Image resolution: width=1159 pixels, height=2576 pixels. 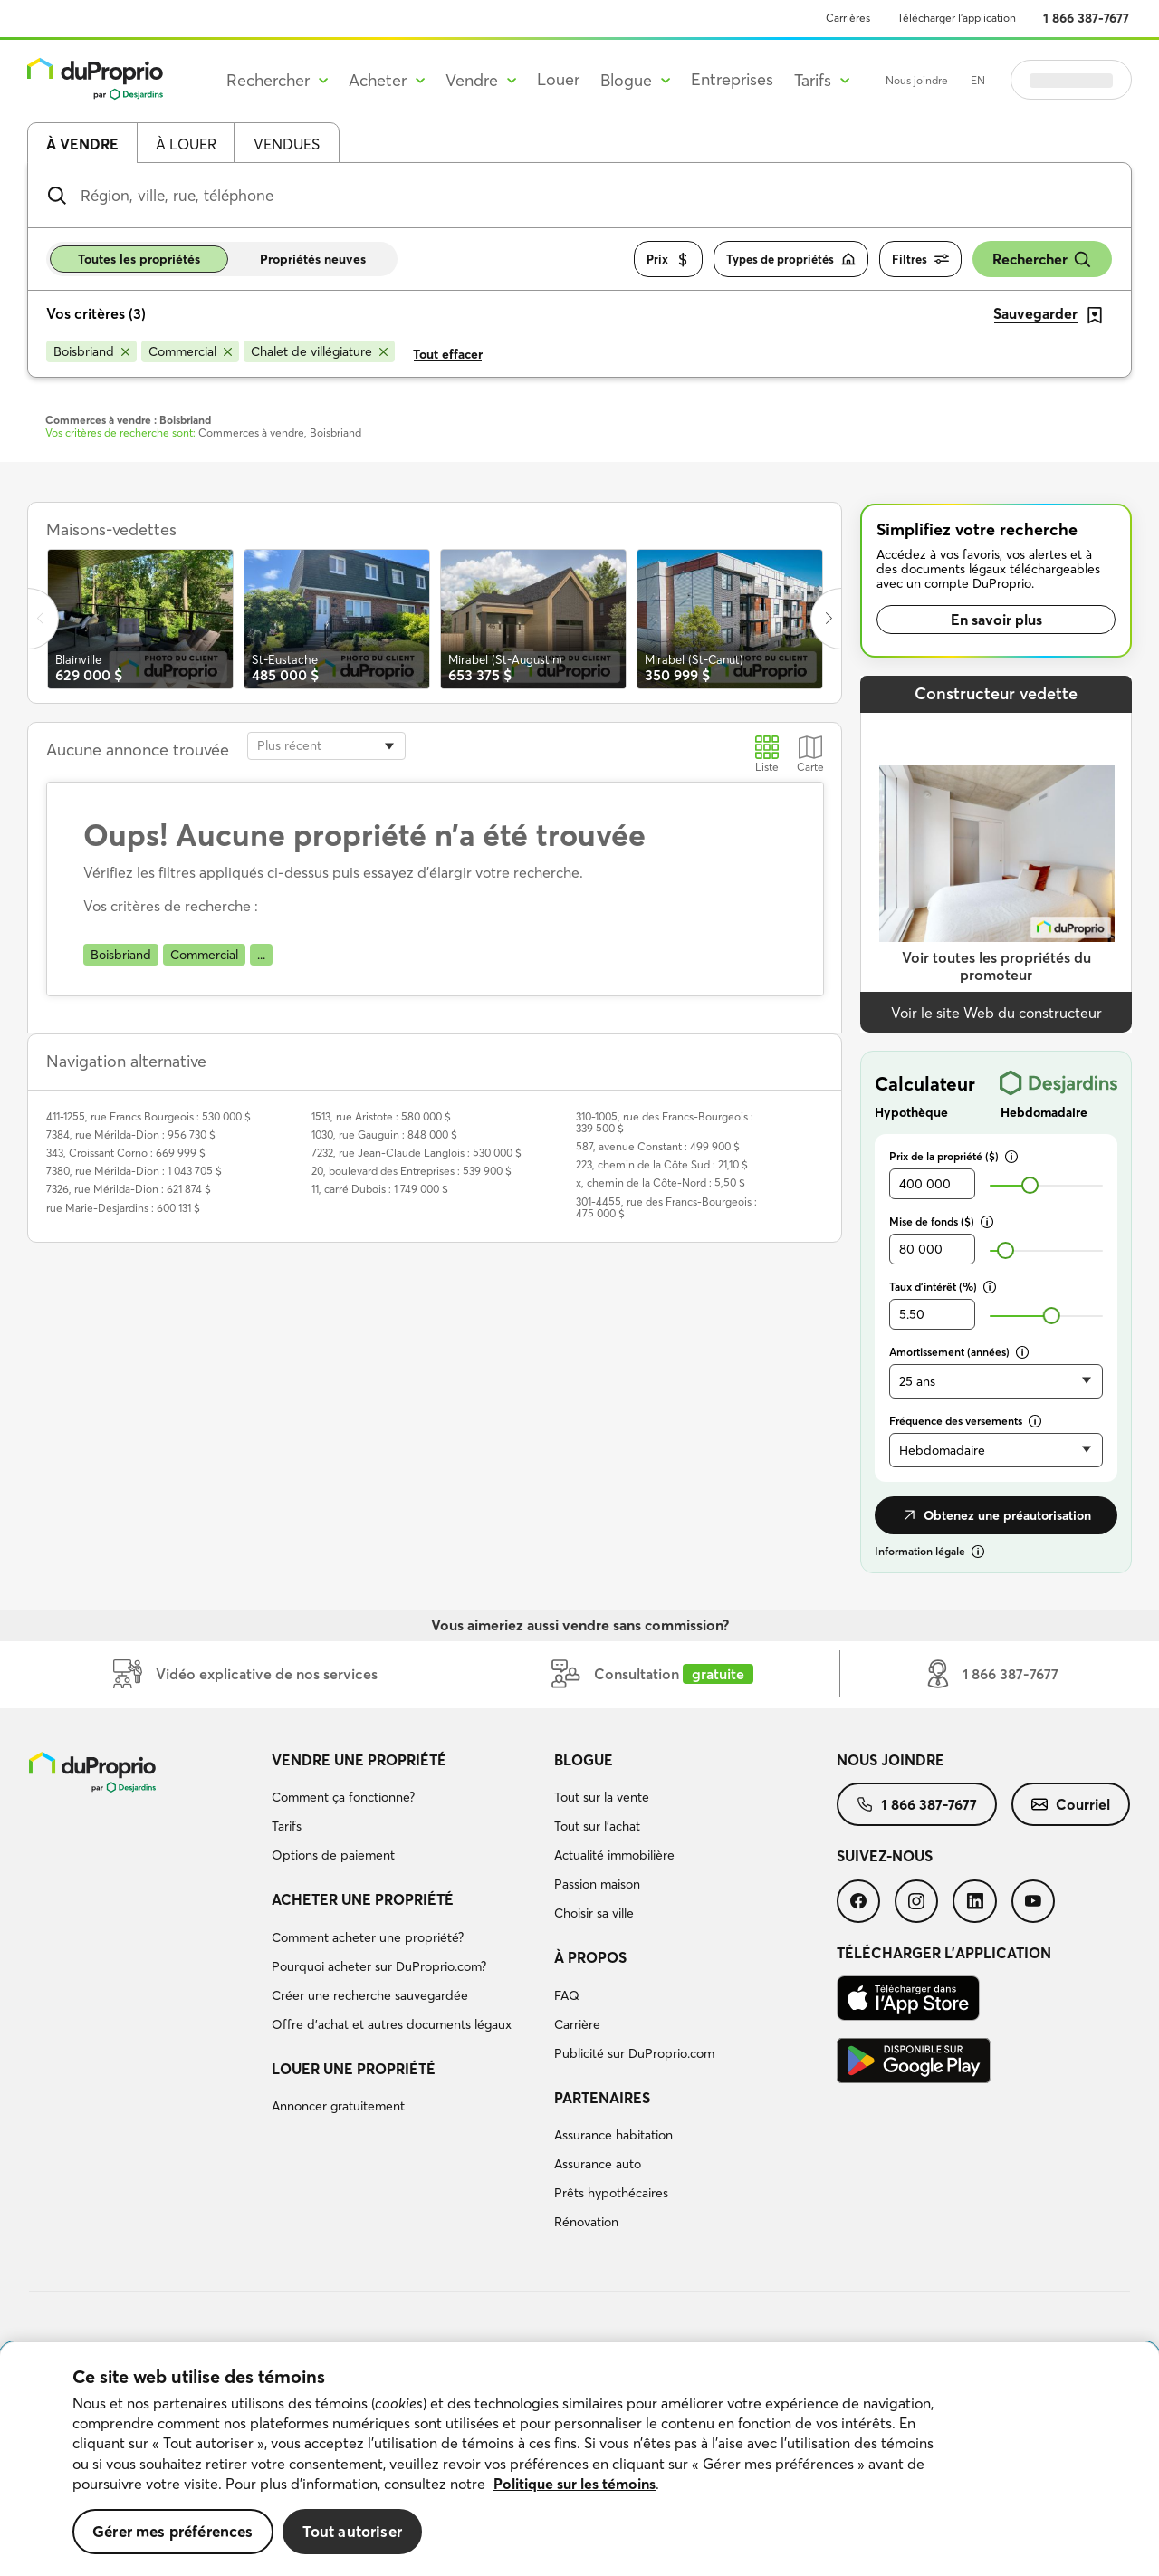 I want to click on [Supprimer le critère Chalet de villégiature de la recherche], so click(x=319, y=351).